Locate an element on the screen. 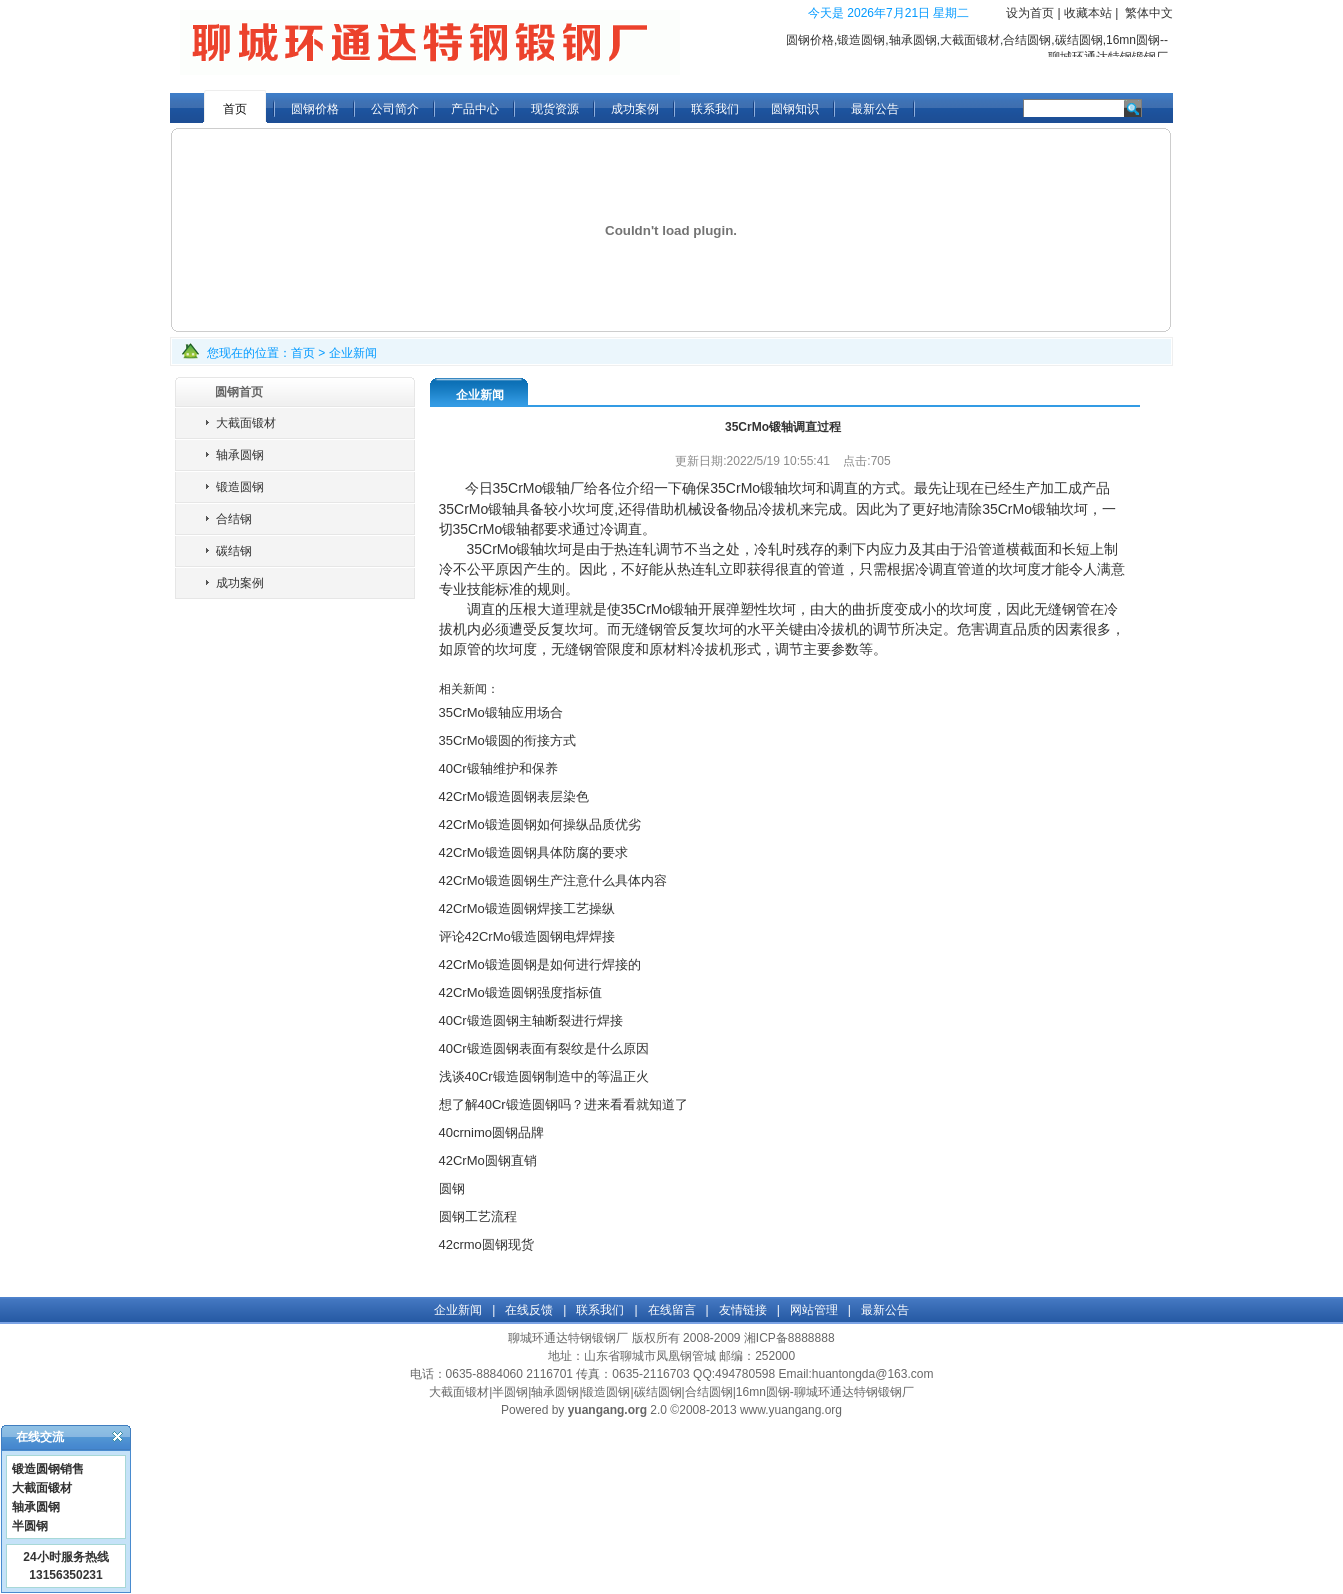  圆钢知识 is located at coordinates (795, 109).